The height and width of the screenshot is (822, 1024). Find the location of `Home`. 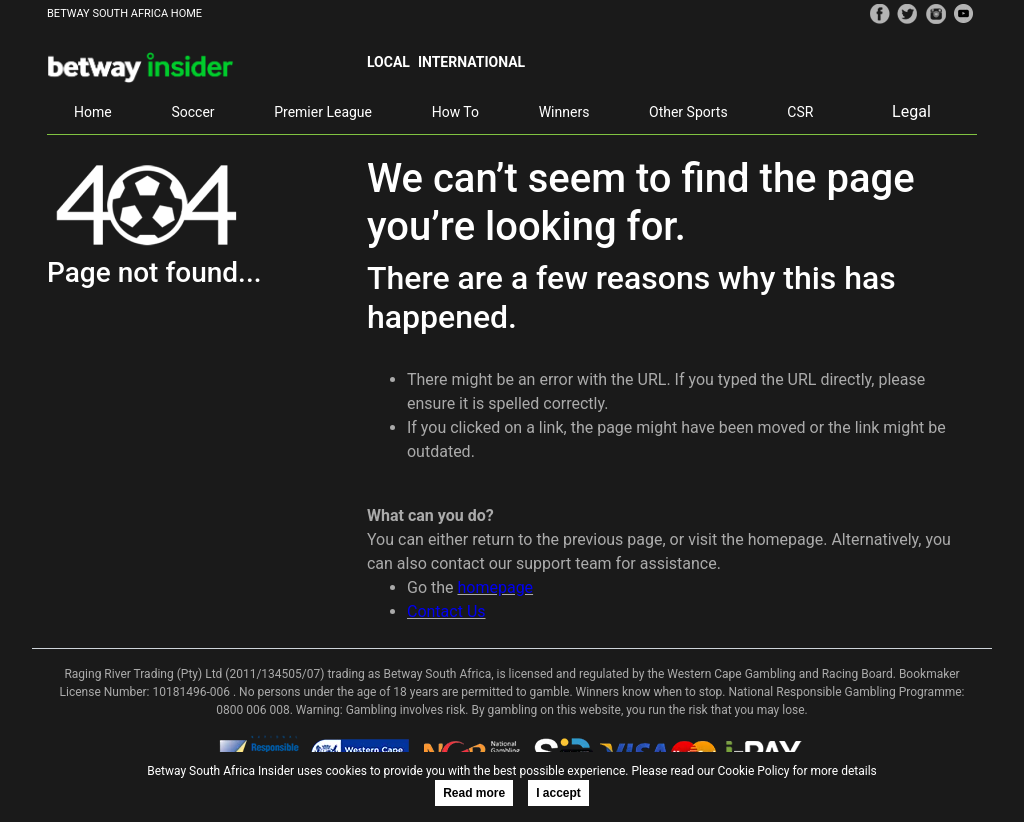

Home is located at coordinates (93, 112).